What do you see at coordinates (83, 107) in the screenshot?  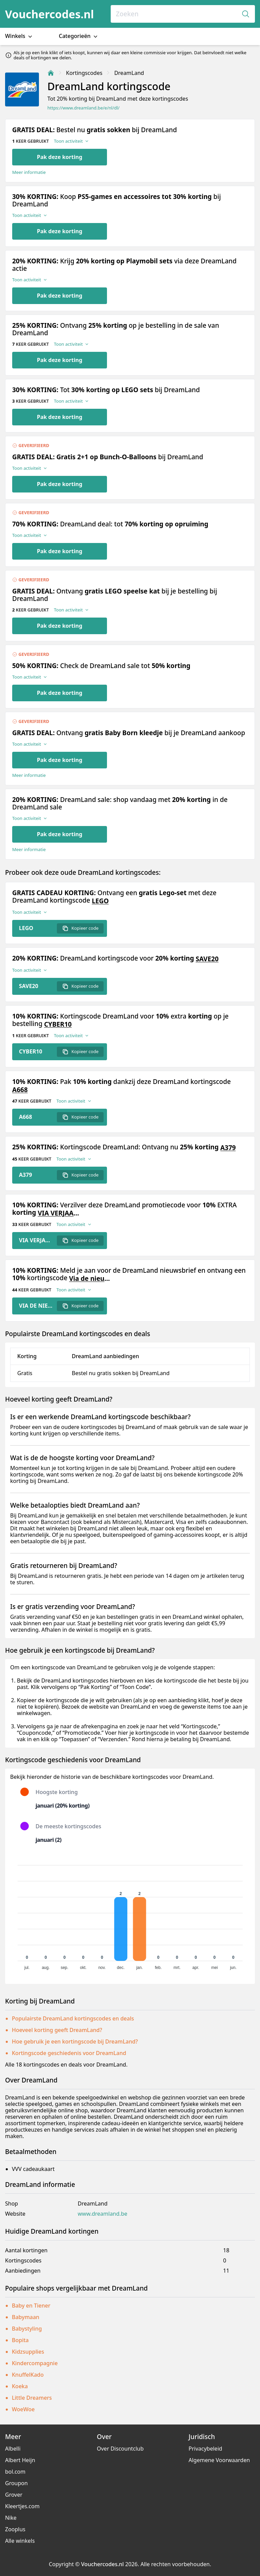 I see `https://www.dreamland.be/e/nl/dl/` at bounding box center [83, 107].